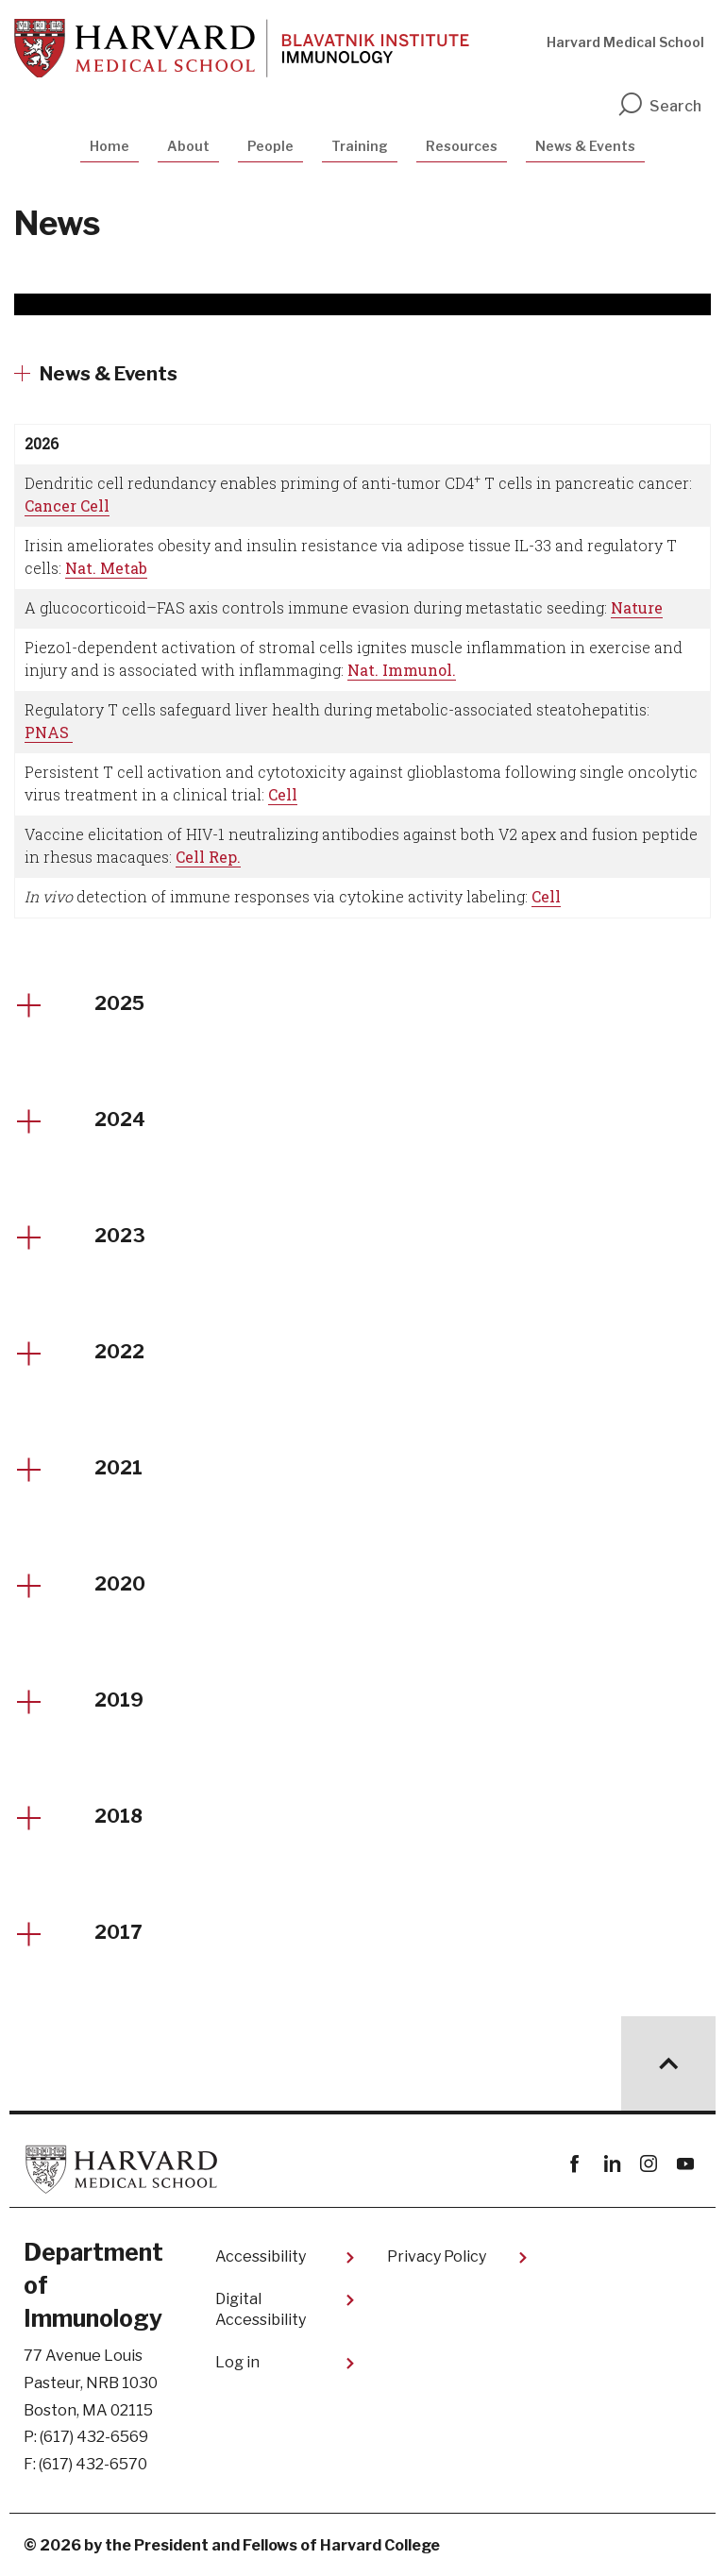 The width and height of the screenshot is (725, 2576). I want to click on Log in, so click(237, 2362).